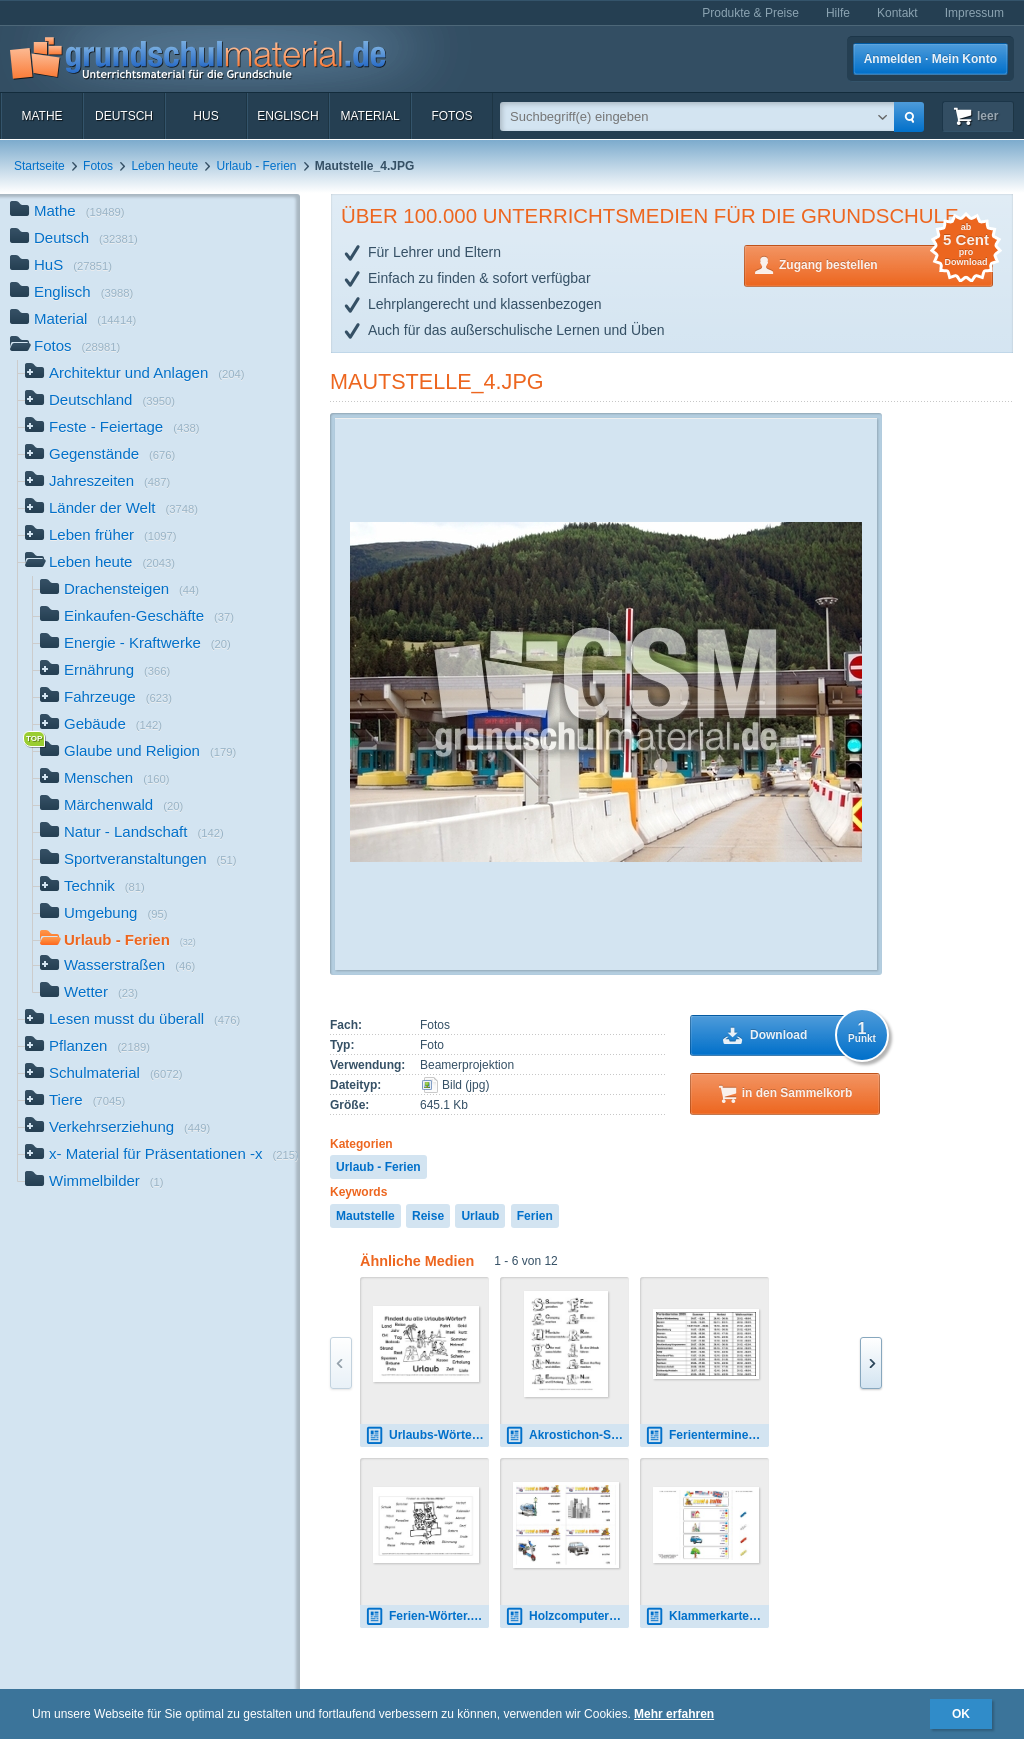 This screenshot has height=1739, width=1024. I want to click on Deutschland, so click(100, 401).